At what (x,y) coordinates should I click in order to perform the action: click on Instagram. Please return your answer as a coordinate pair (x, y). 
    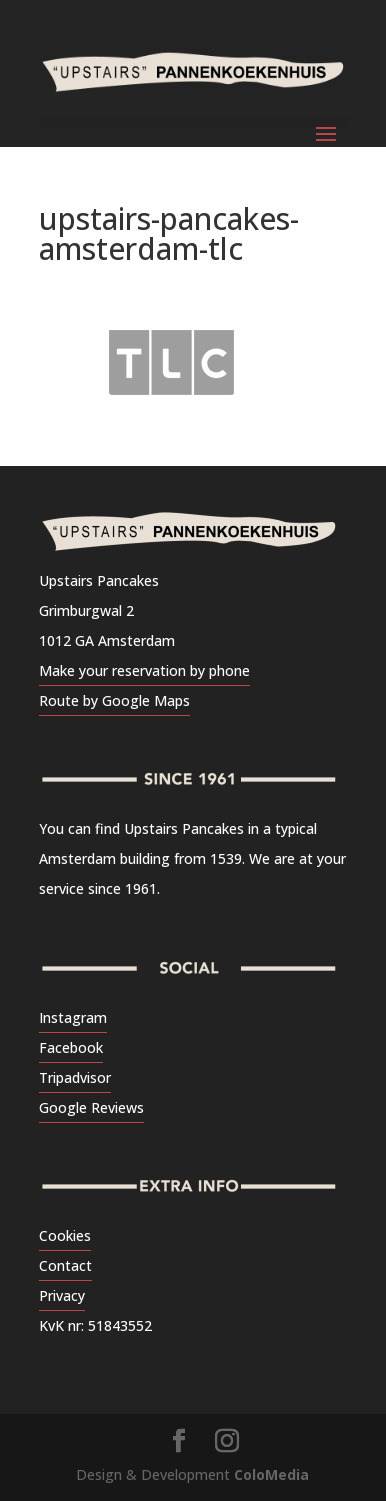
    Looking at the image, I should click on (73, 1017).